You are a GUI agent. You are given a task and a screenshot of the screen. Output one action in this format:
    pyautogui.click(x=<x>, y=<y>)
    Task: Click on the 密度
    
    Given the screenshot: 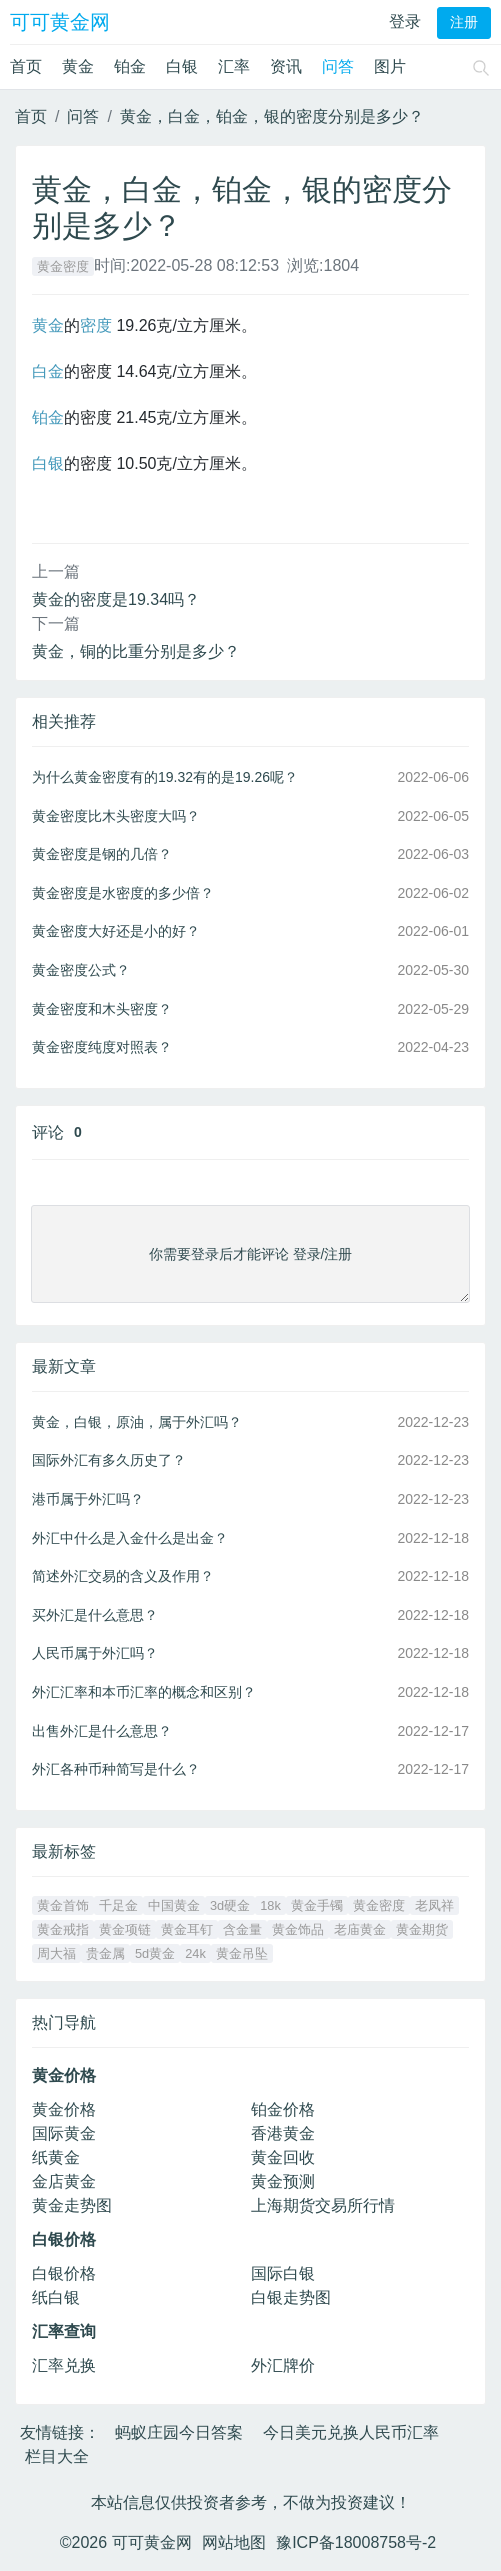 What is the action you would take?
    pyautogui.click(x=96, y=325)
    